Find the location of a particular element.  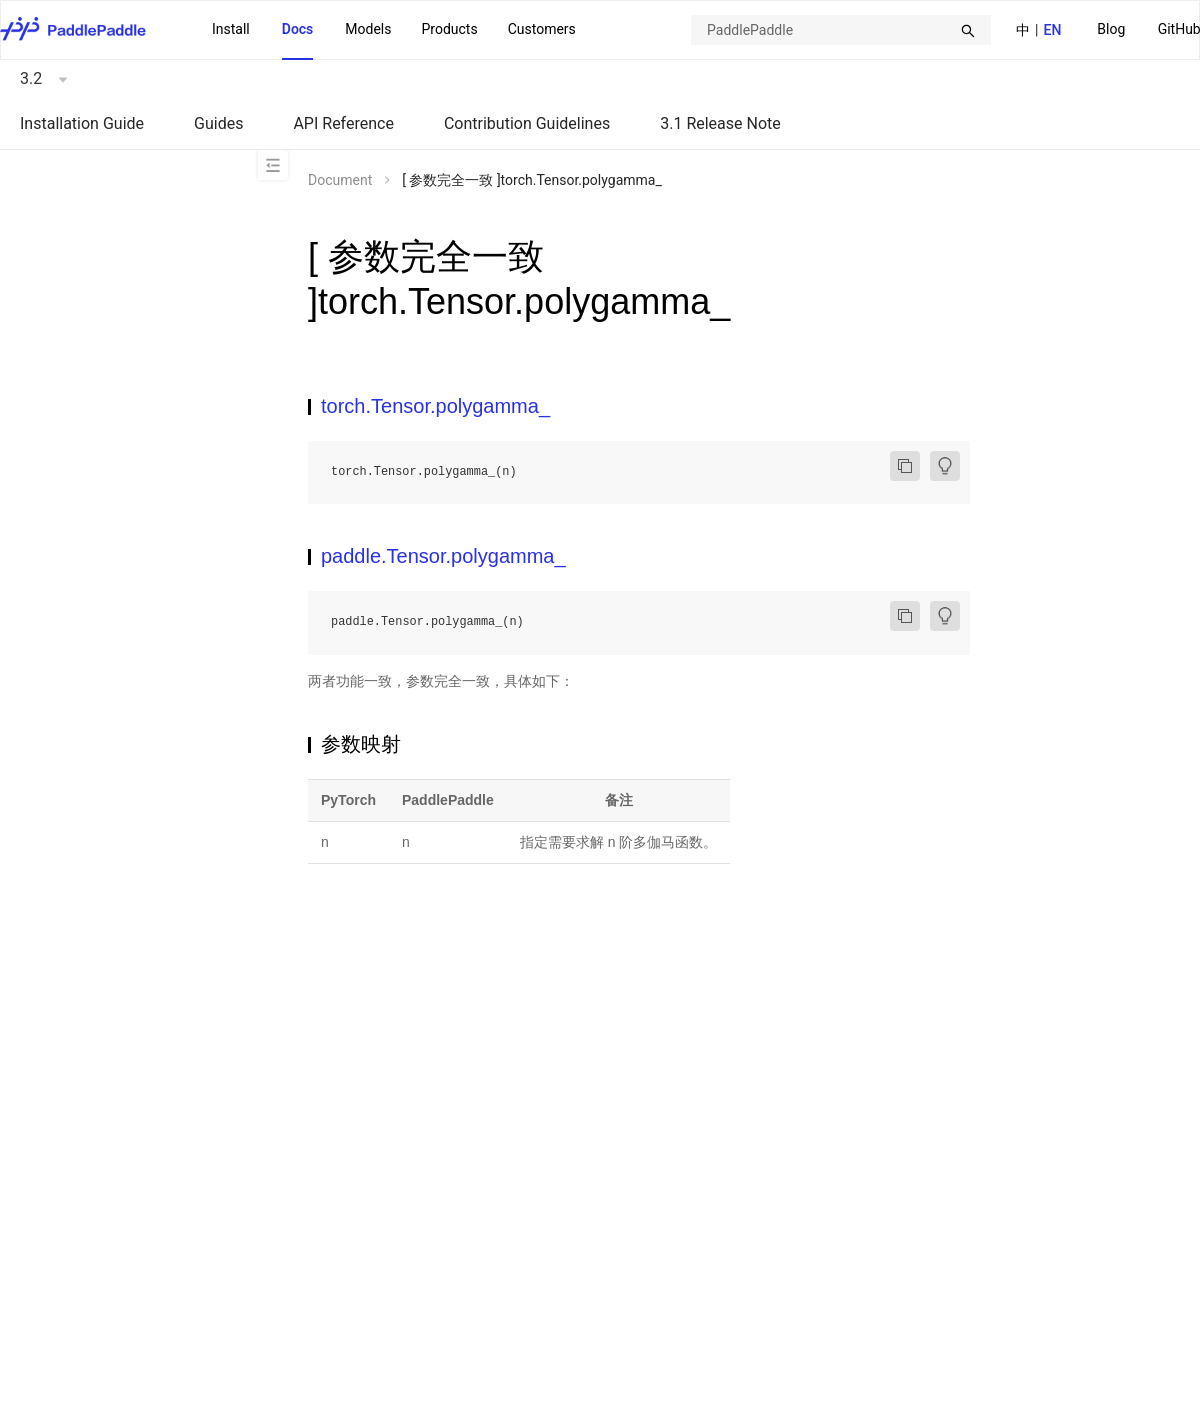

[combobox] is located at coordinates (841, 30).